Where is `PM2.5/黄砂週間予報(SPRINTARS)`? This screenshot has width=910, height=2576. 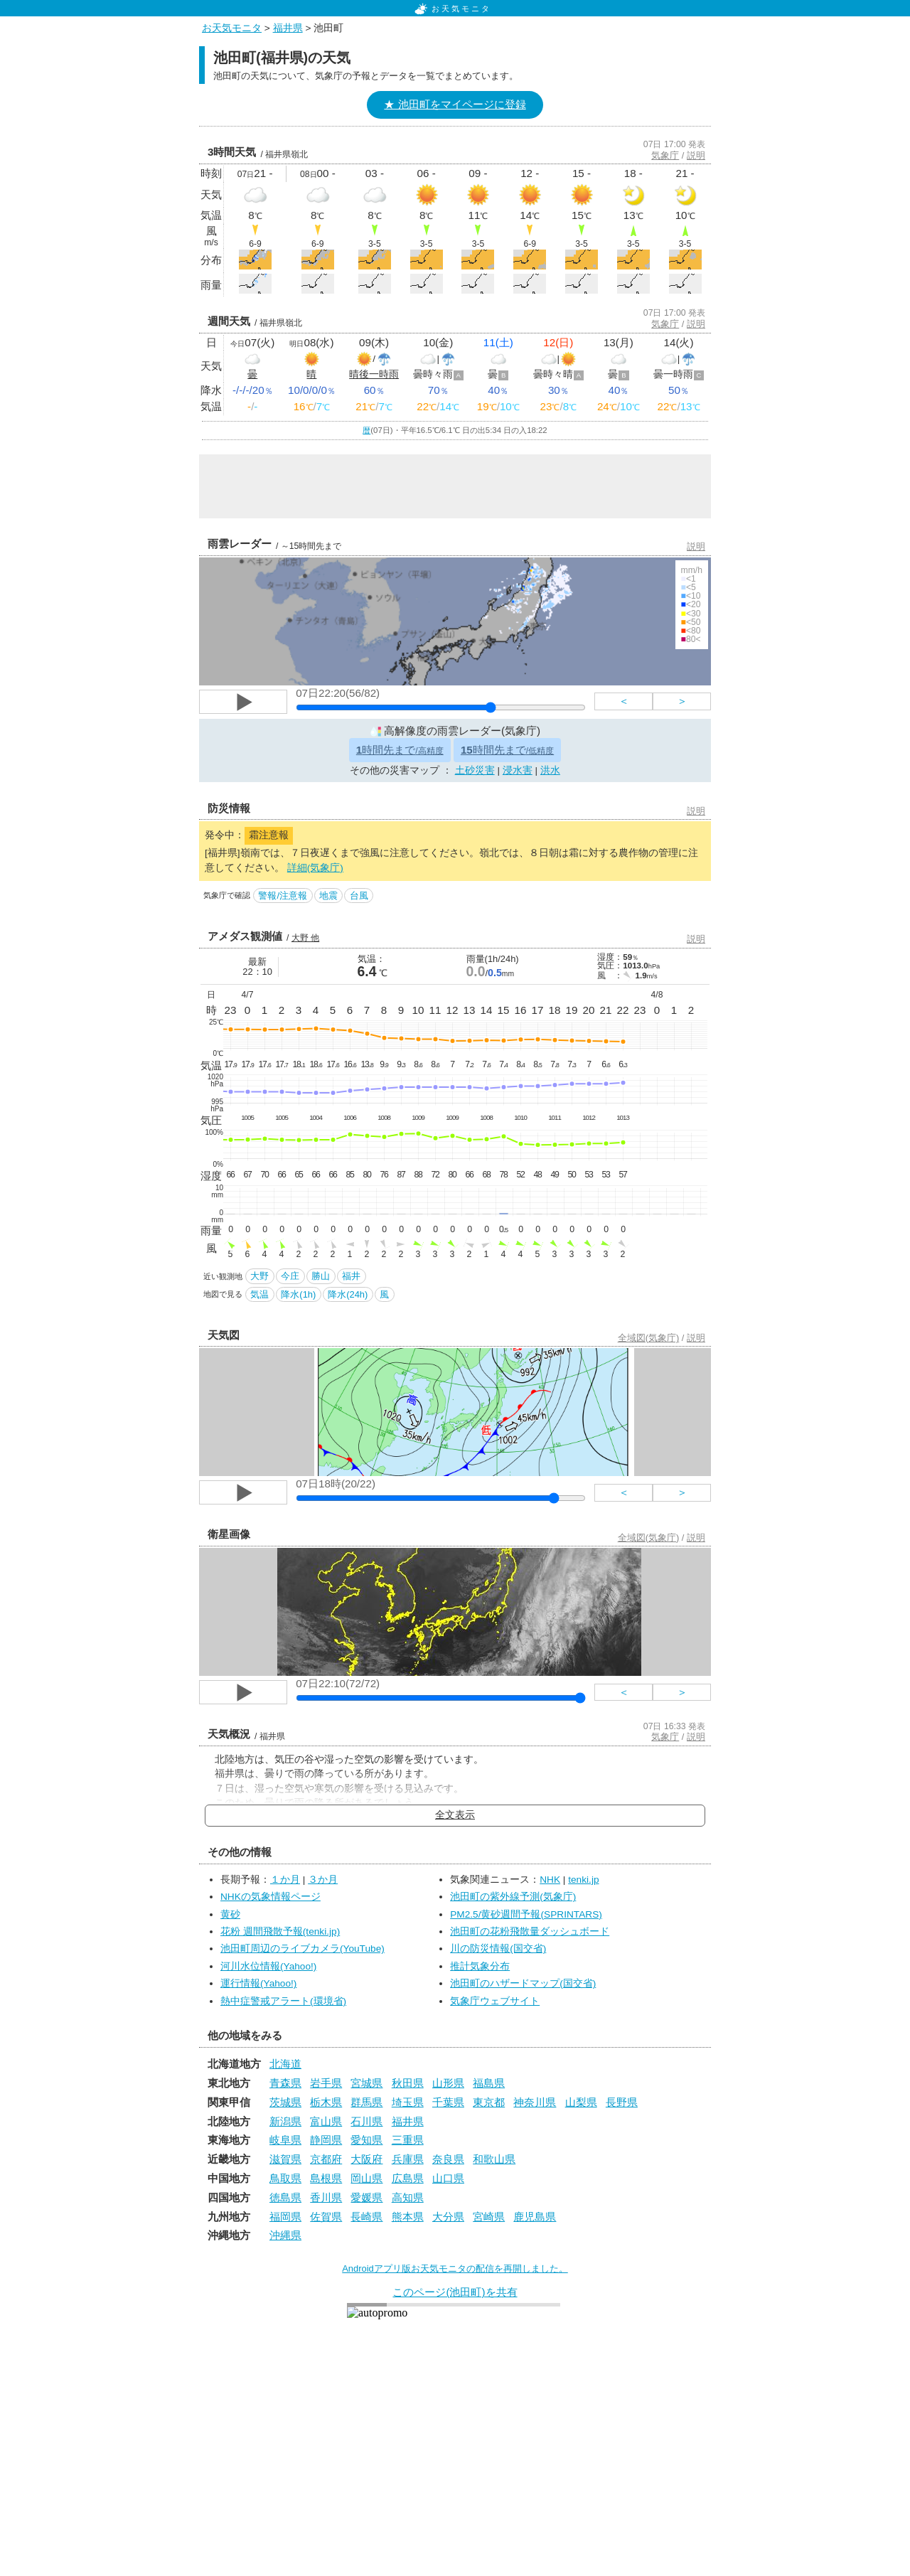 PM2.5/黄砂週間予報(SPRINTARS) is located at coordinates (526, 1914).